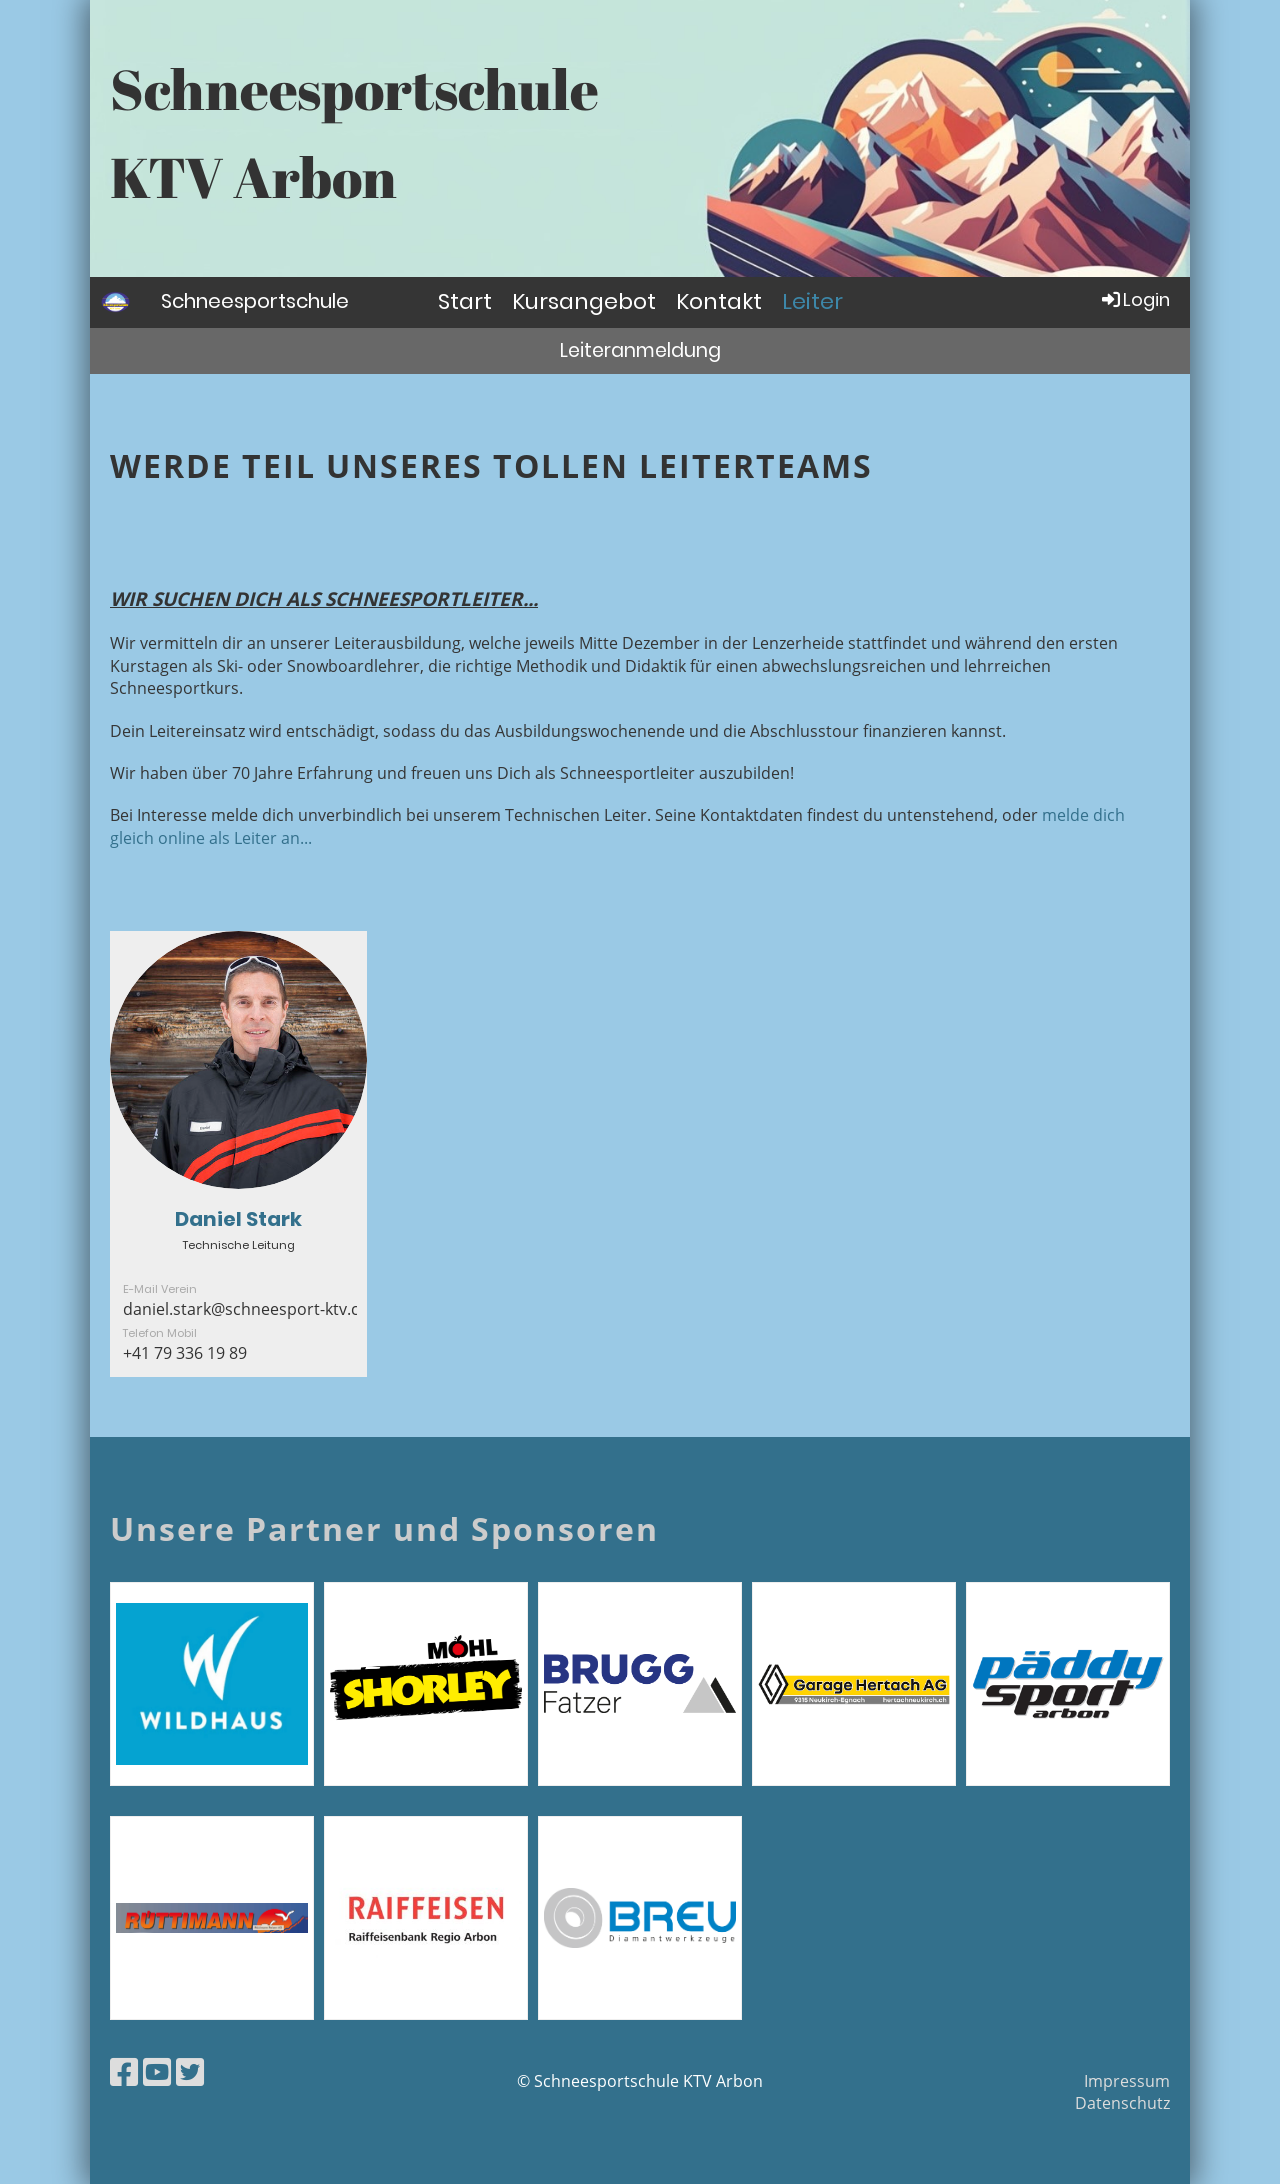 Image resolution: width=1280 pixels, height=2184 pixels. Describe the element at coordinates (719, 301) in the screenshot. I see `Kontakt` at that location.